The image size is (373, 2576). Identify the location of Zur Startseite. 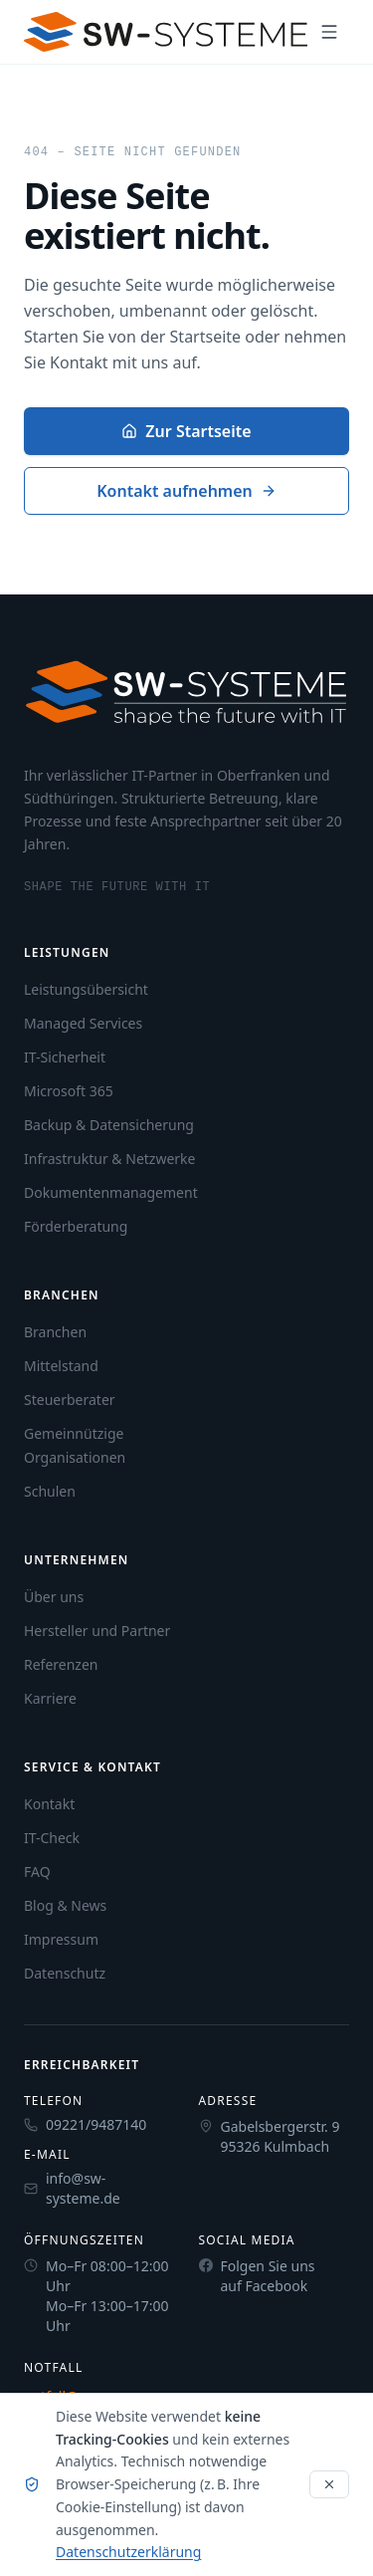
(186, 431).